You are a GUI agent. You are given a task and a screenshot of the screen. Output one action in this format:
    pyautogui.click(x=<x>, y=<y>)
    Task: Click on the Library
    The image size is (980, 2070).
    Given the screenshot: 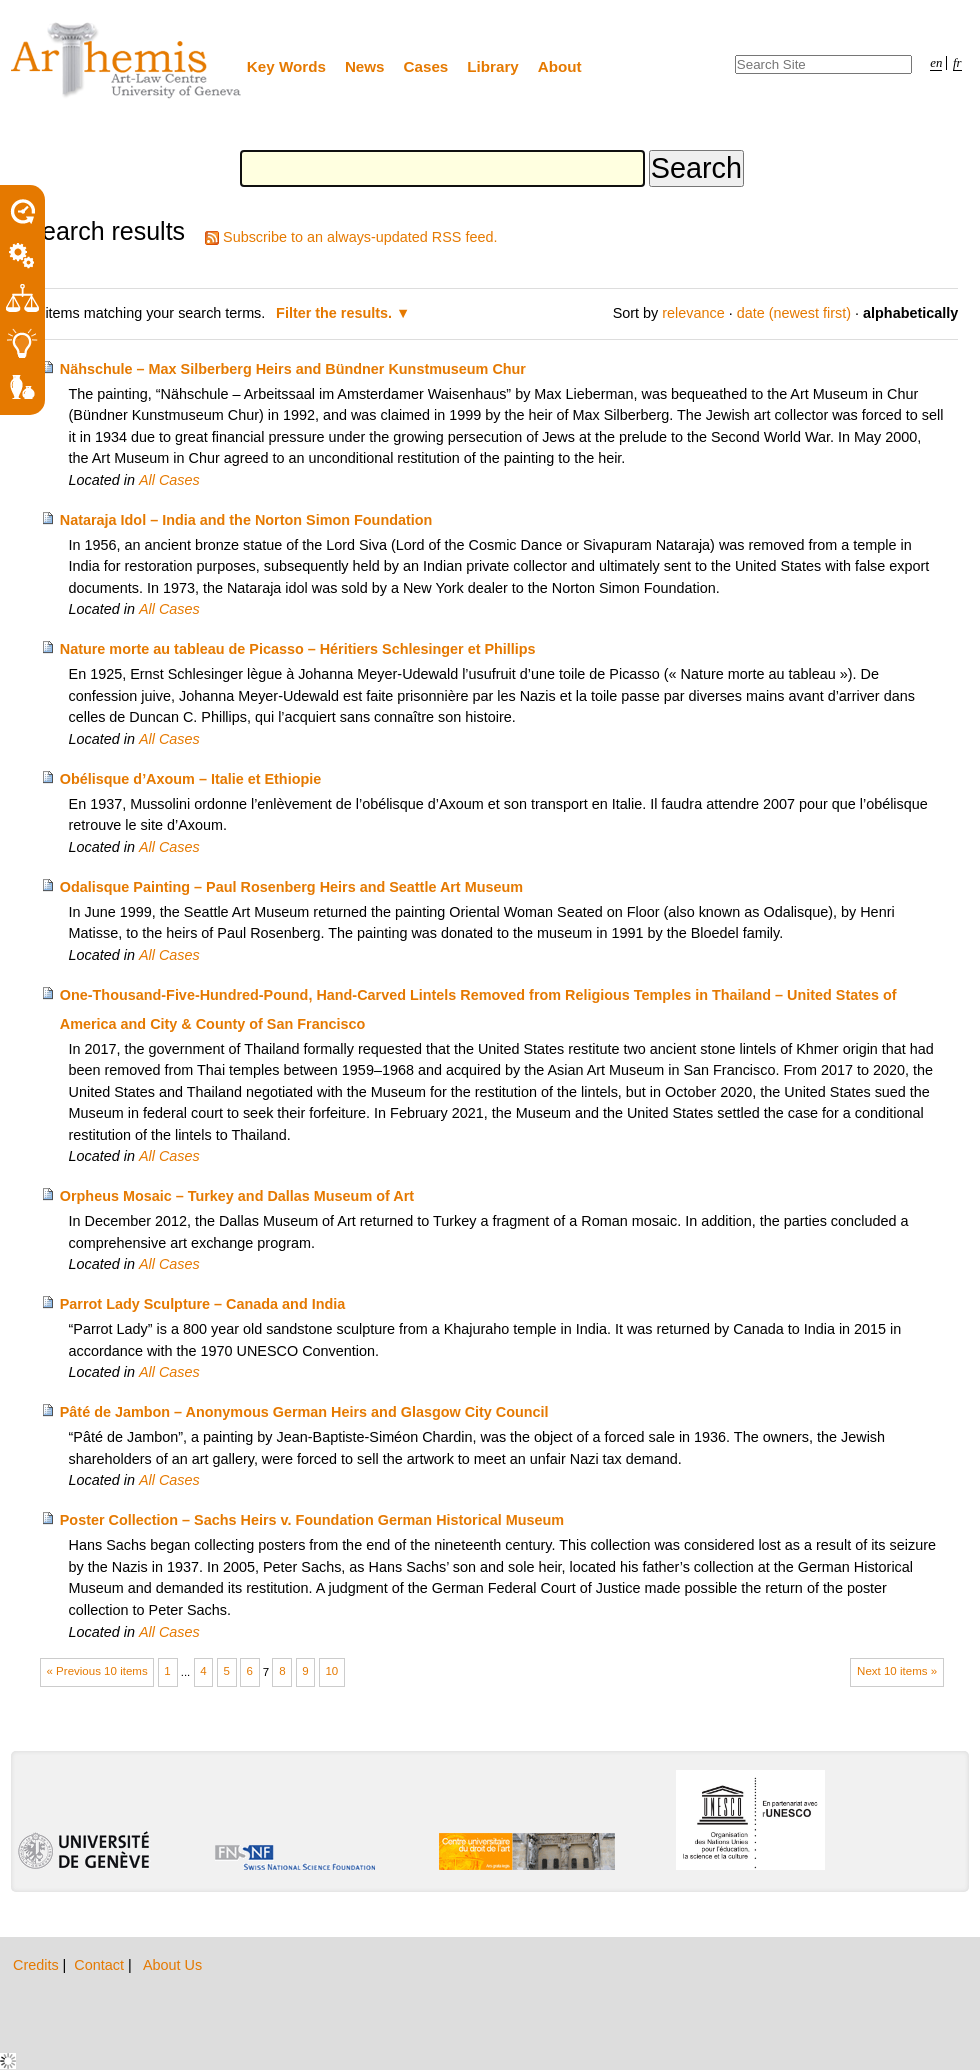 What is the action you would take?
    pyautogui.click(x=493, y=66)
    